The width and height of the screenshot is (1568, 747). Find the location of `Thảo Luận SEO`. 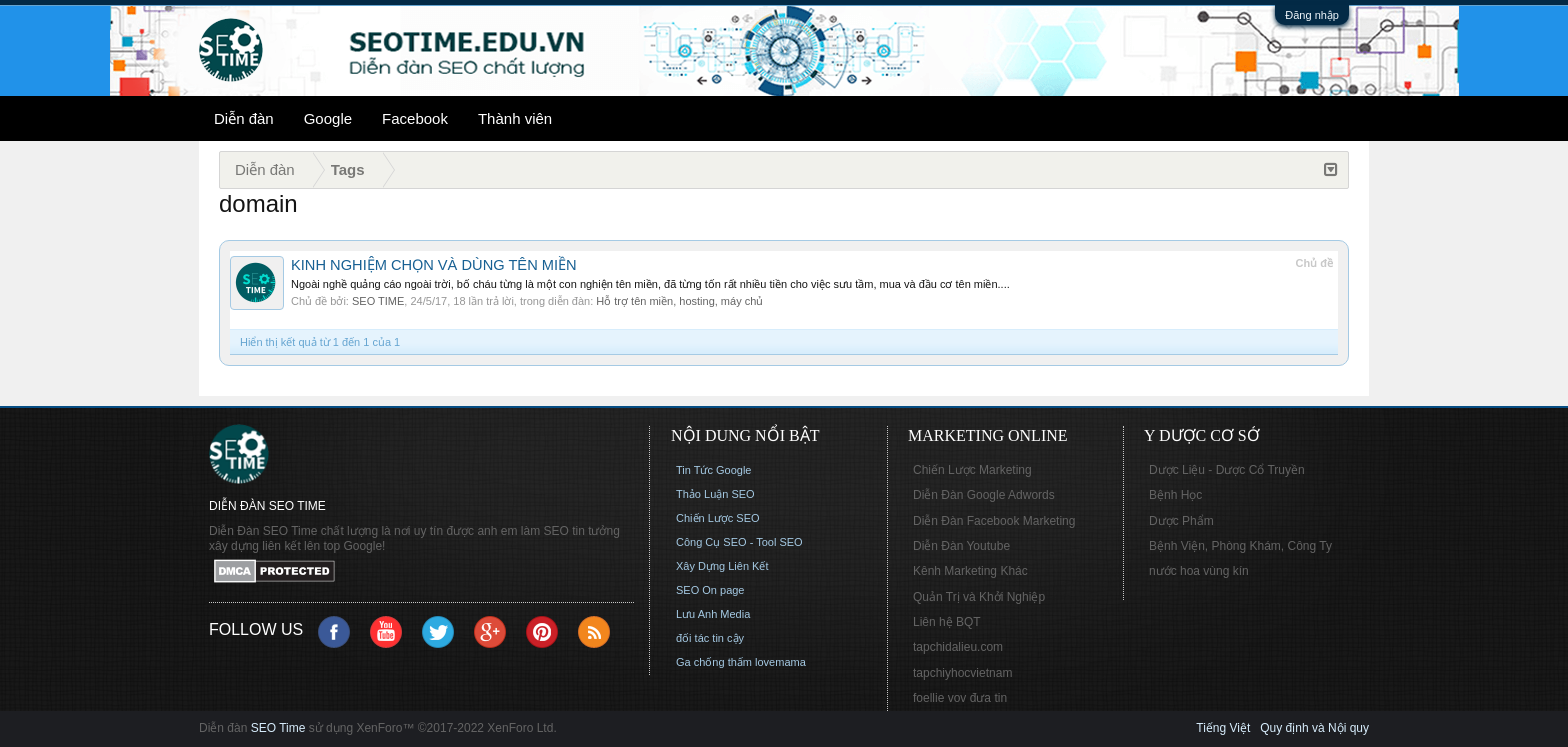

Thảo Luận SEO is located at coordinates (715, 494).